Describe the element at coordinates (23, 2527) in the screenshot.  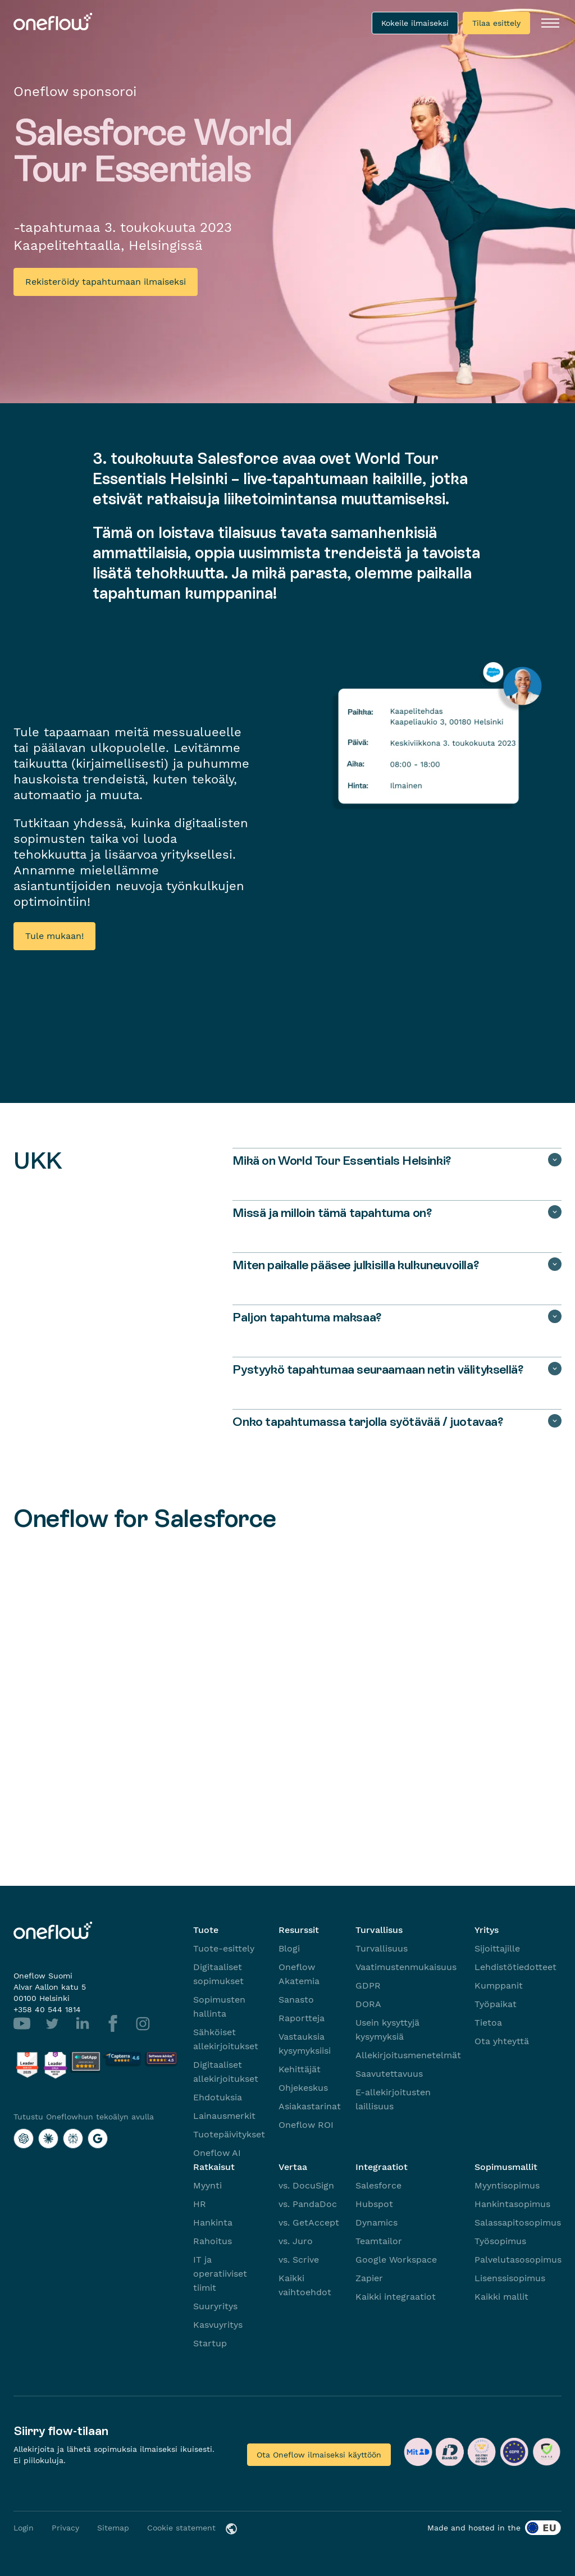
I see `Login` at that location.